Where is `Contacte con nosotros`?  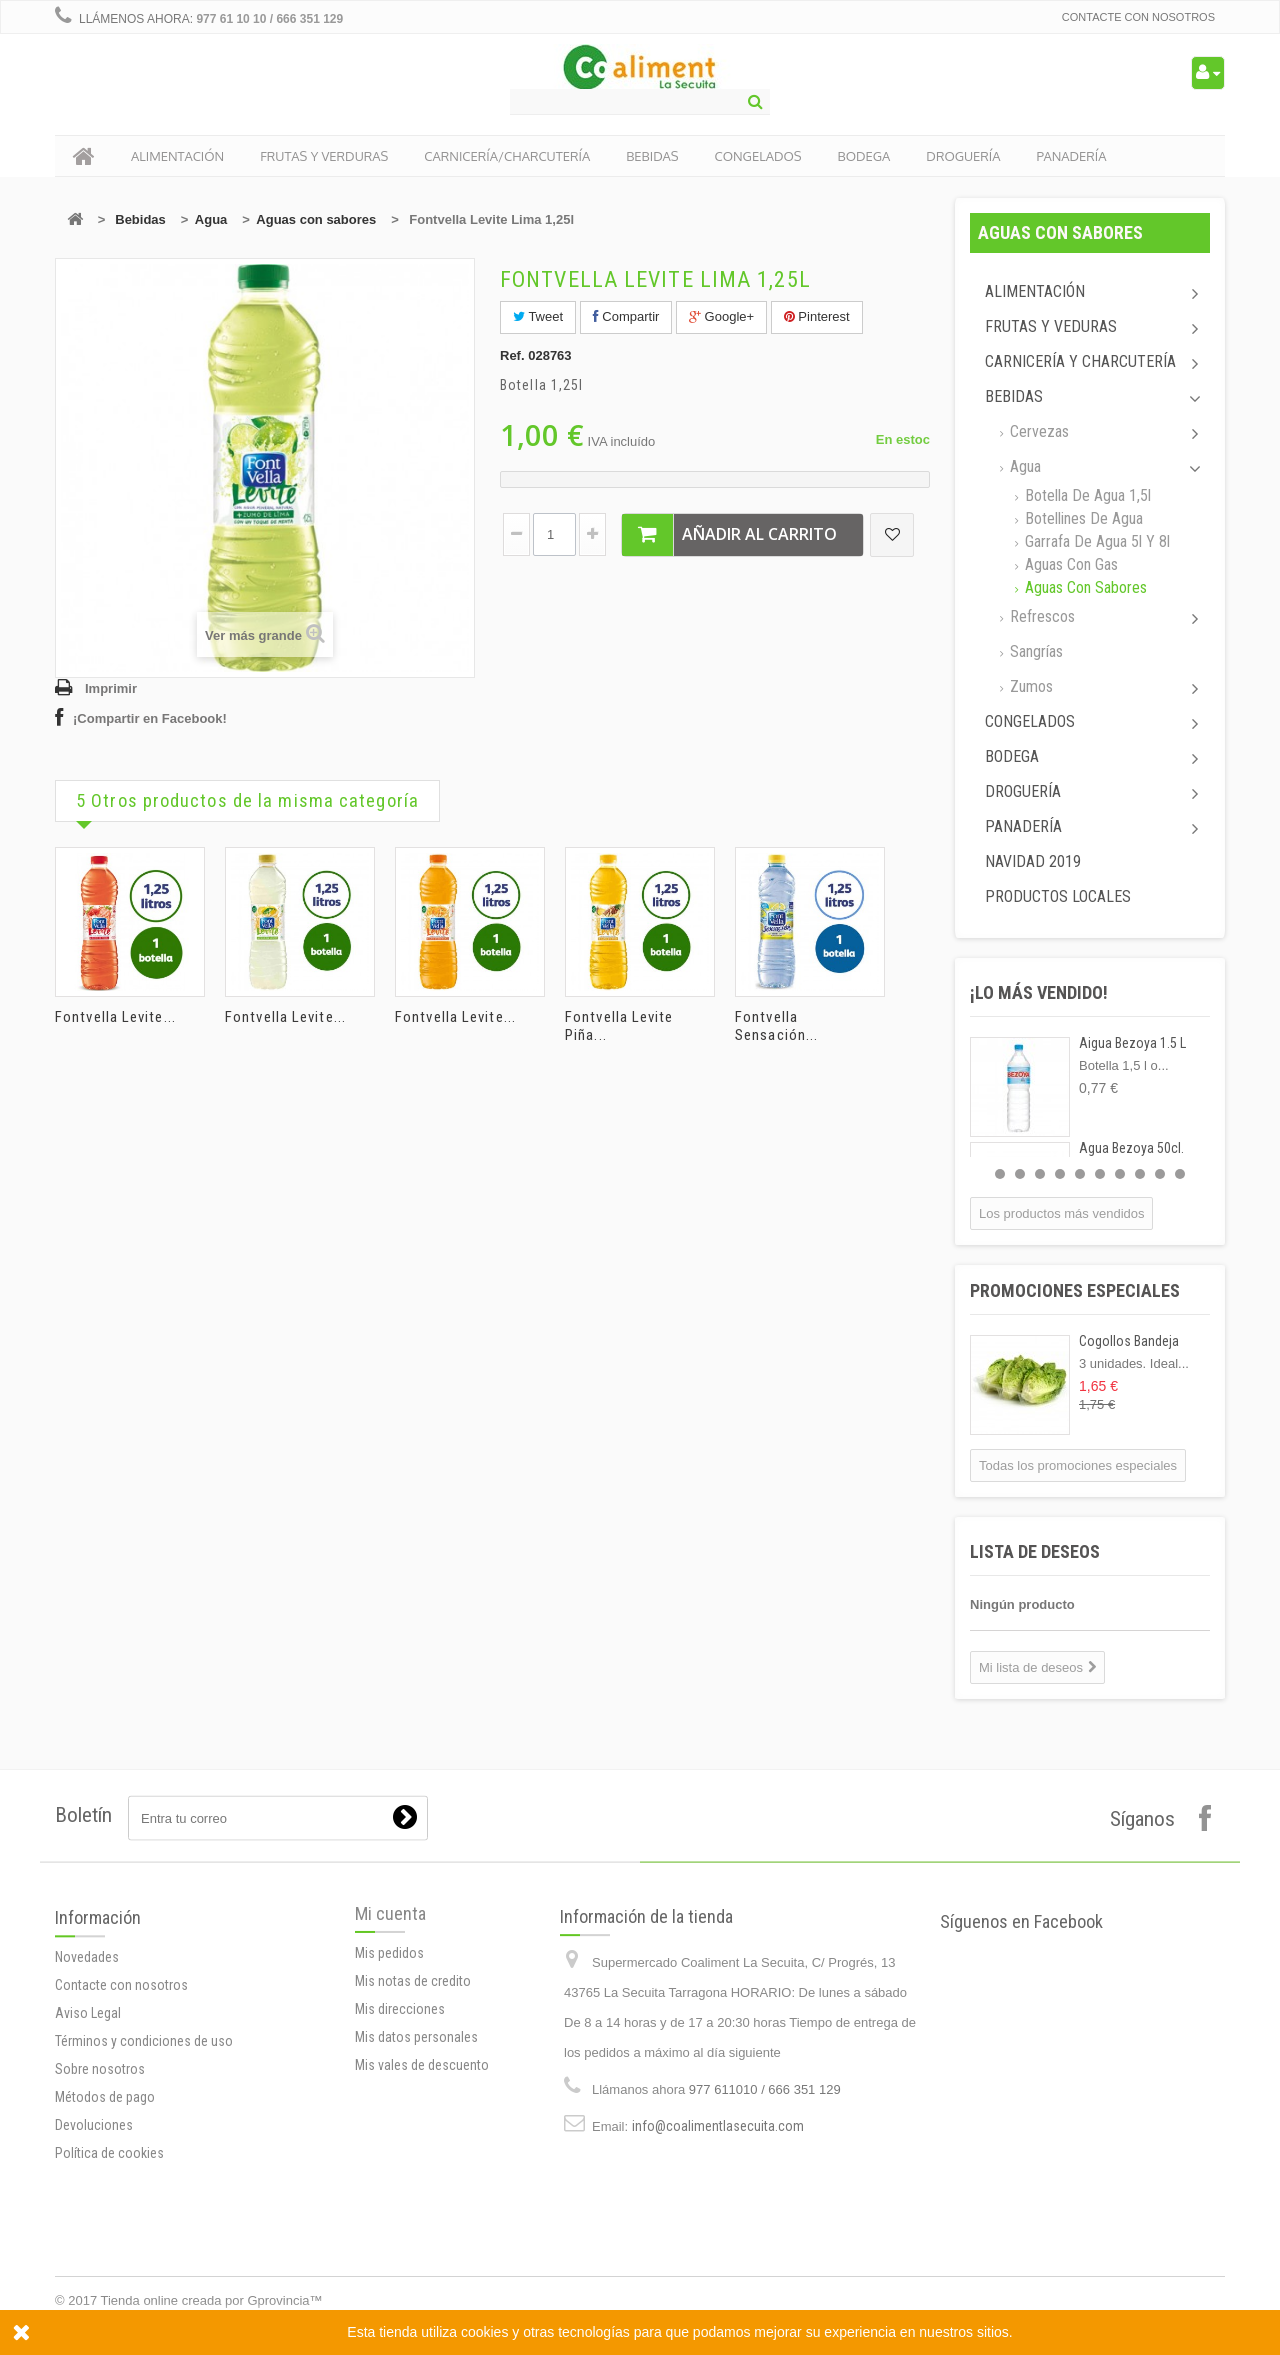 Contacte con nosotros is located at coordinates (1138, 17).